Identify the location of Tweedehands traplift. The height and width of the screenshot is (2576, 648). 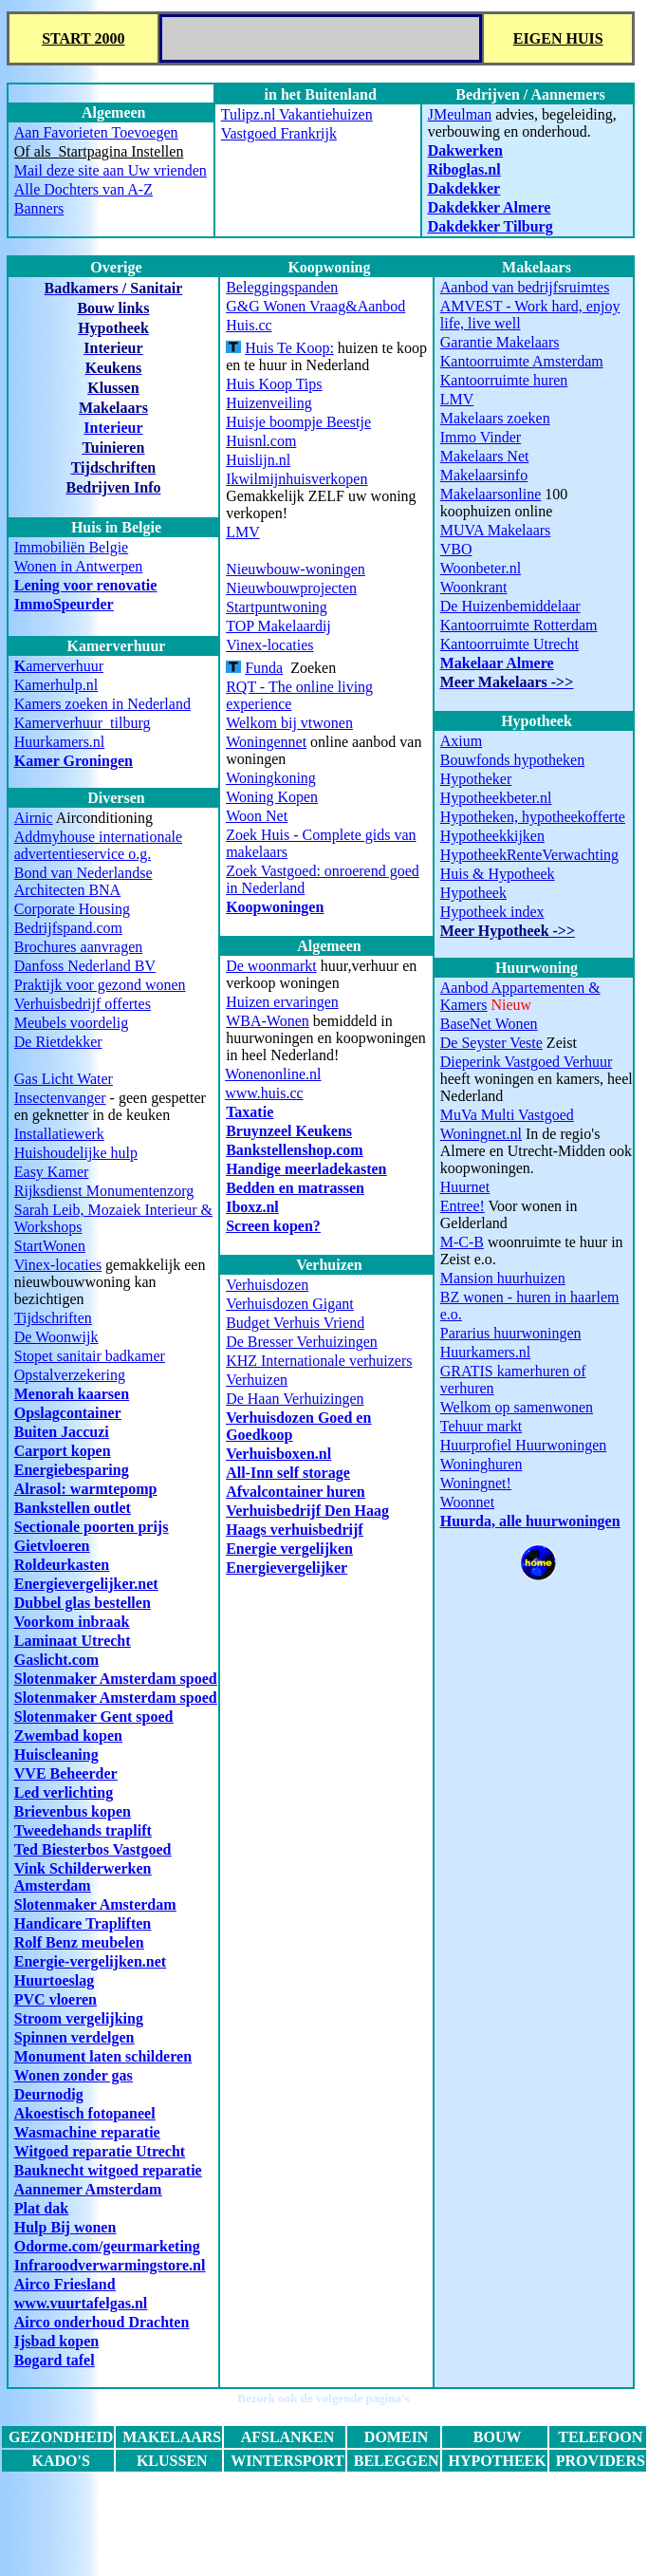
(83, 1830).